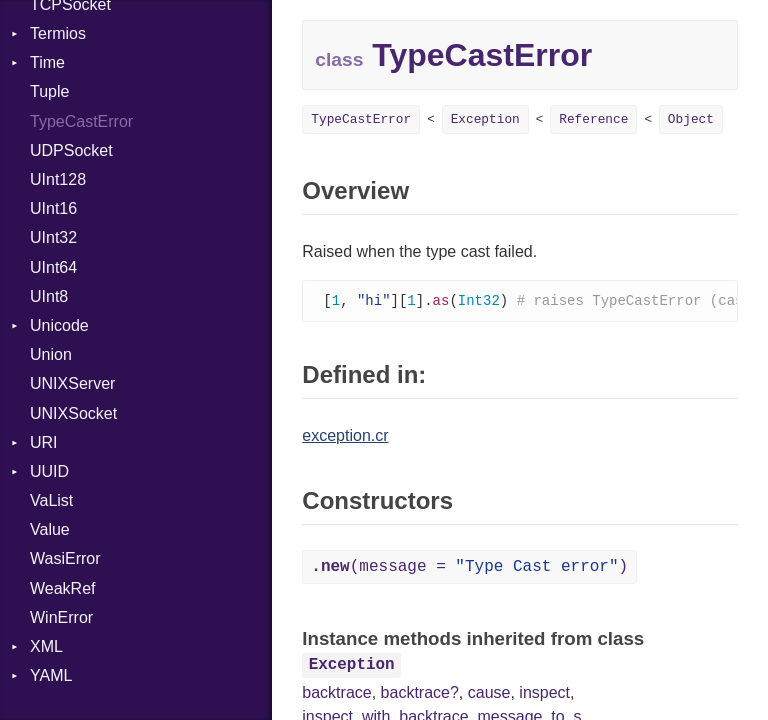 The image size is (768, 720). What do you see at coordinates (489, 693) in the screenshot?
I see `cause` at bounding box center [489, 693].